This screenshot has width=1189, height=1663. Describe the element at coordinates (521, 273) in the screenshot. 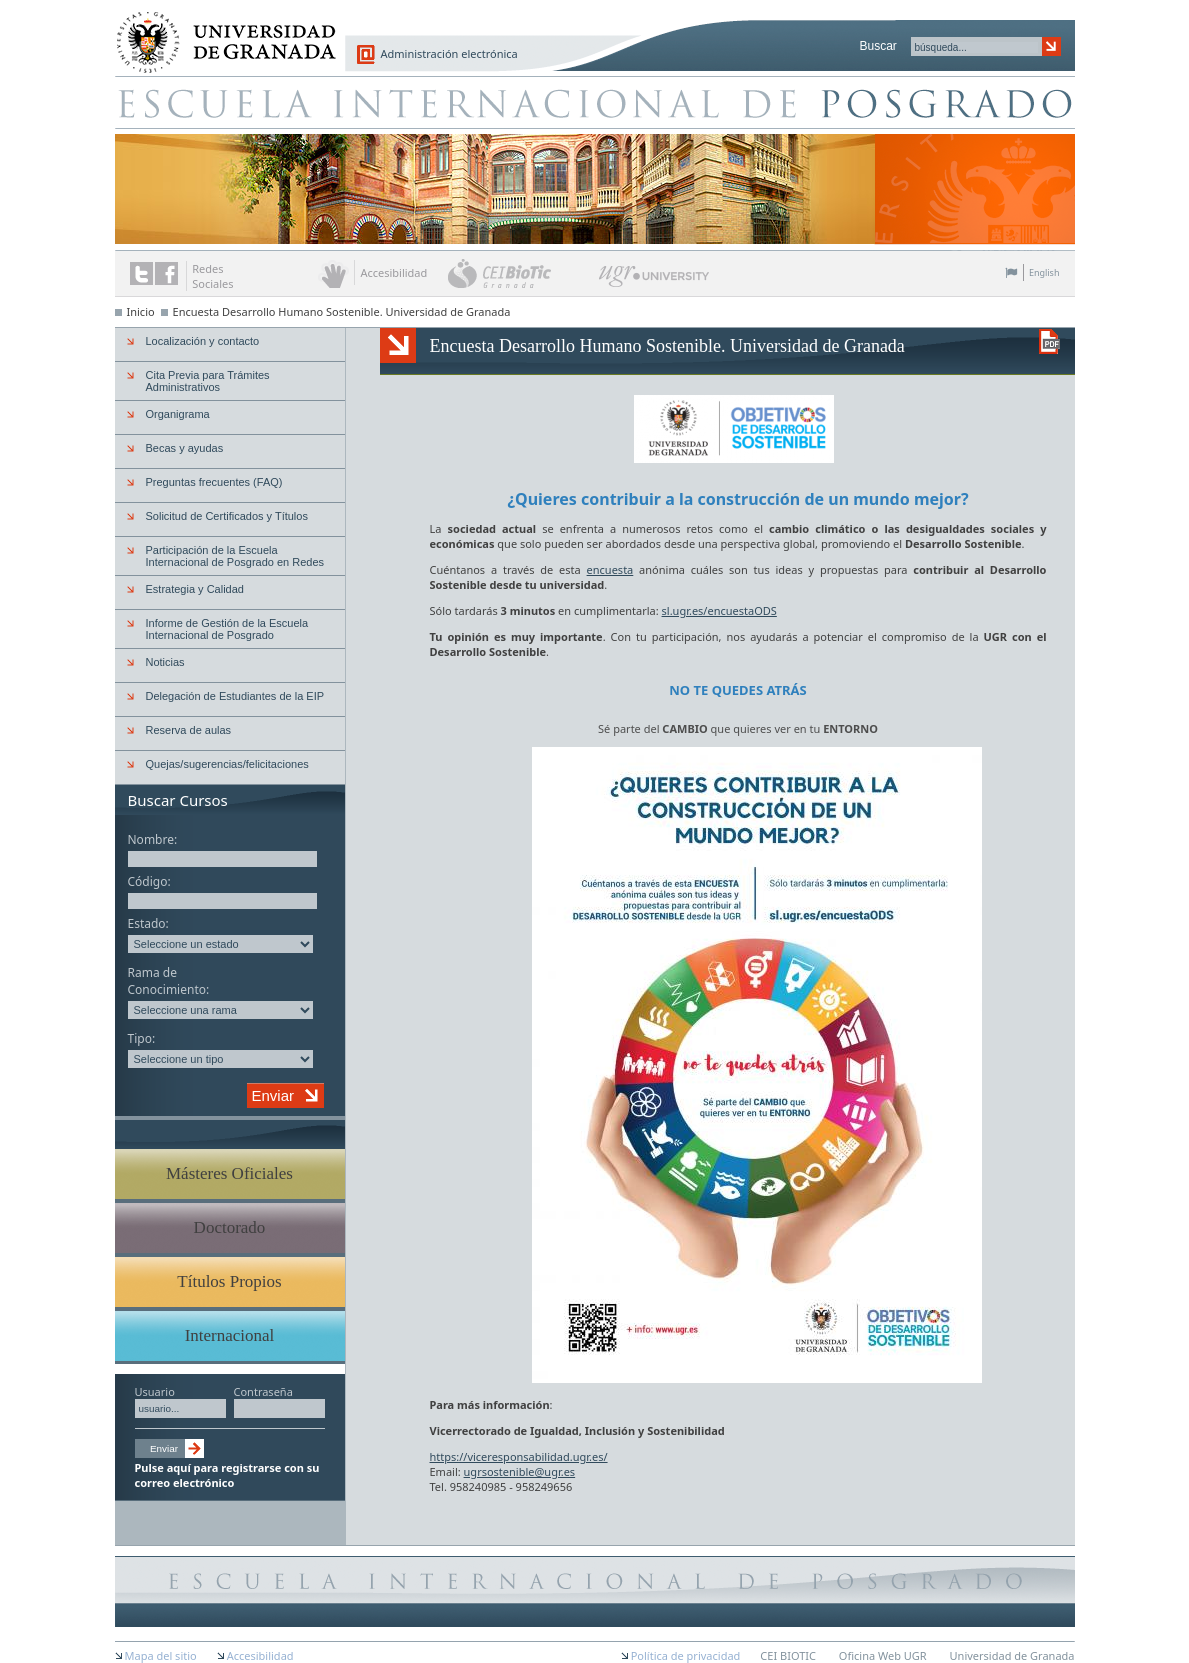

I see `CEI BioTic Granada` at that location.